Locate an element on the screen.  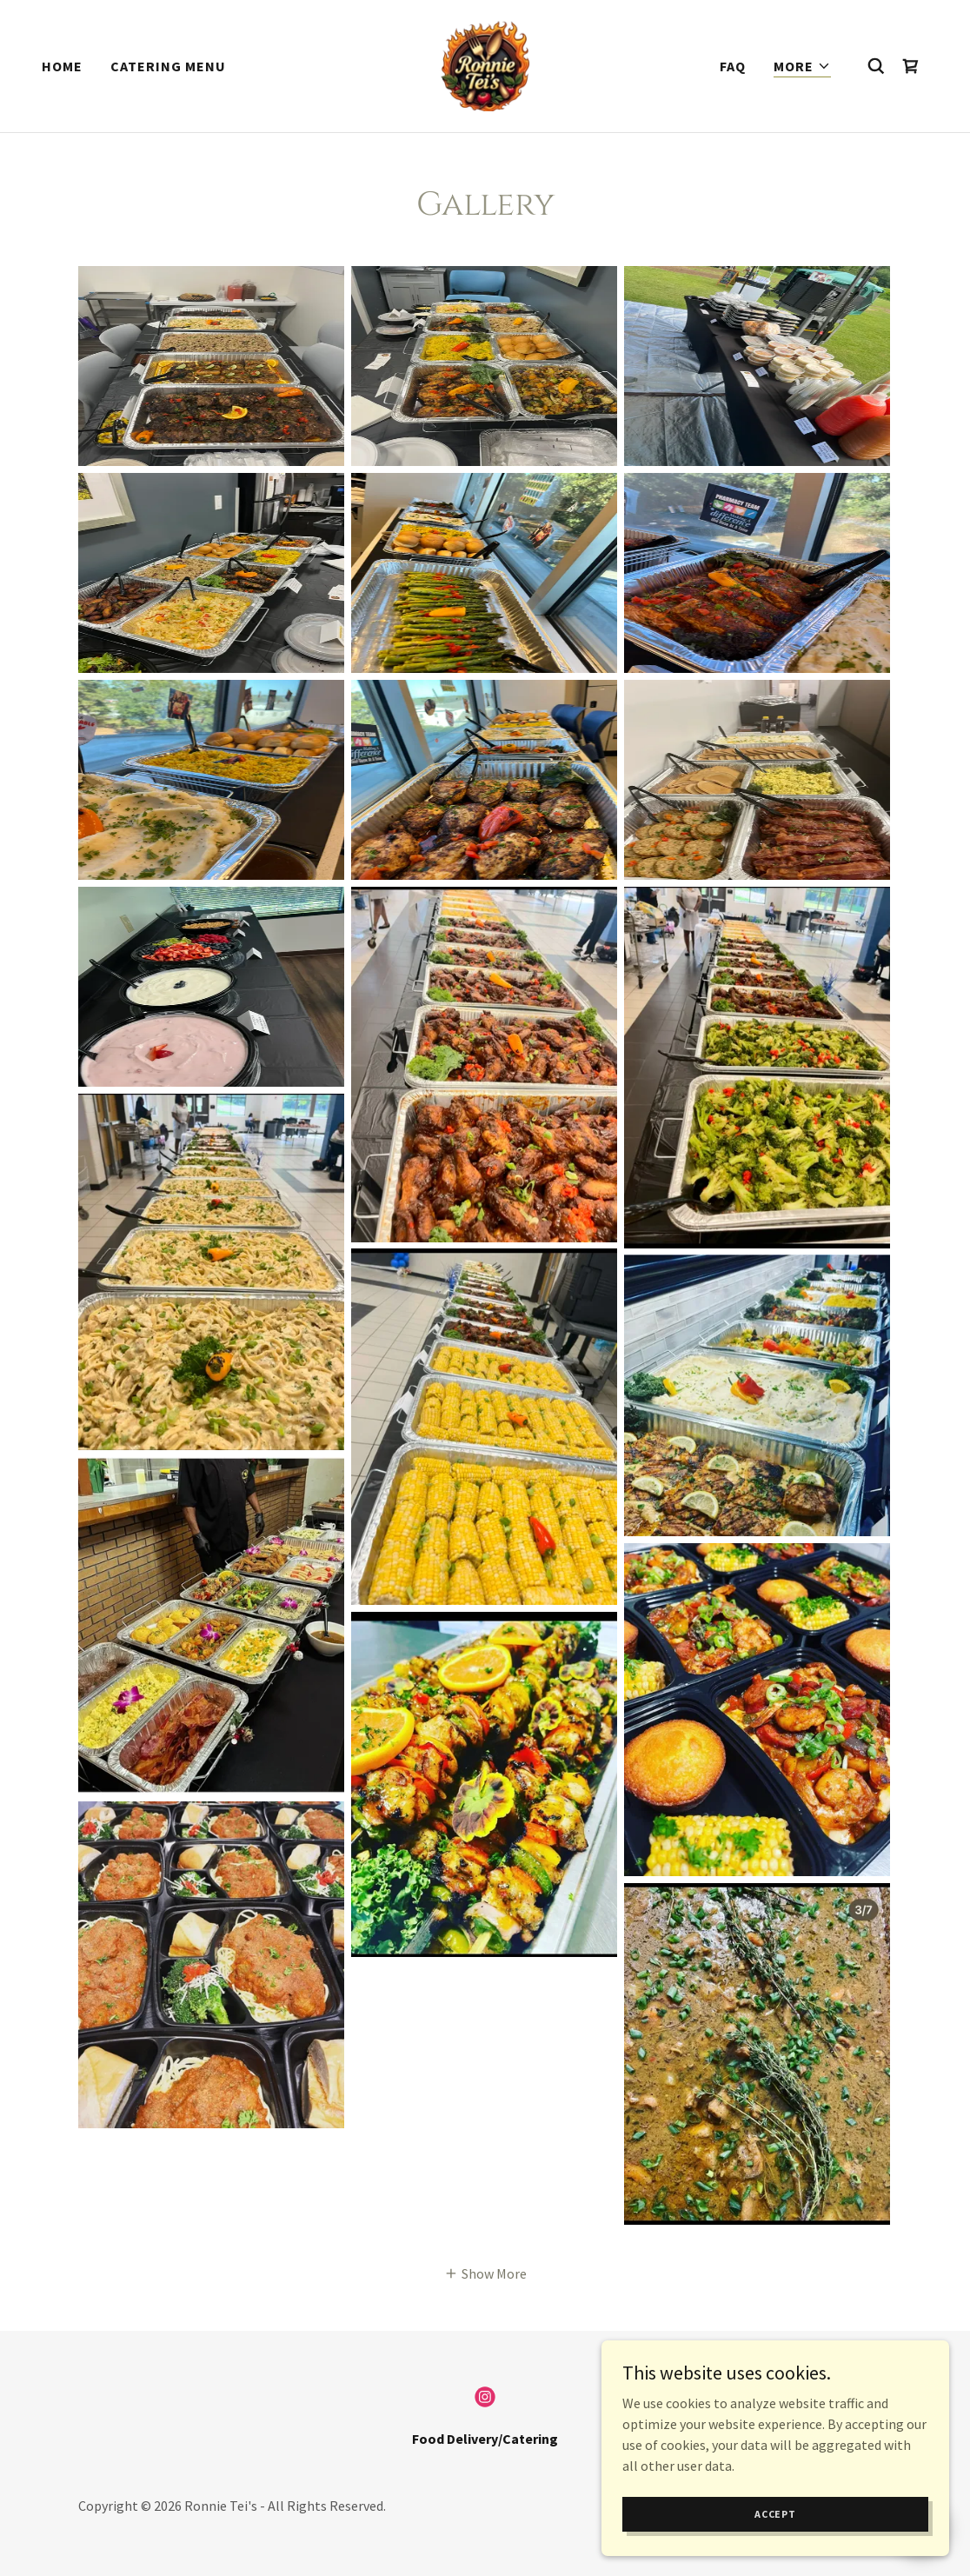
Accept is located at coordinates (775, 2513).